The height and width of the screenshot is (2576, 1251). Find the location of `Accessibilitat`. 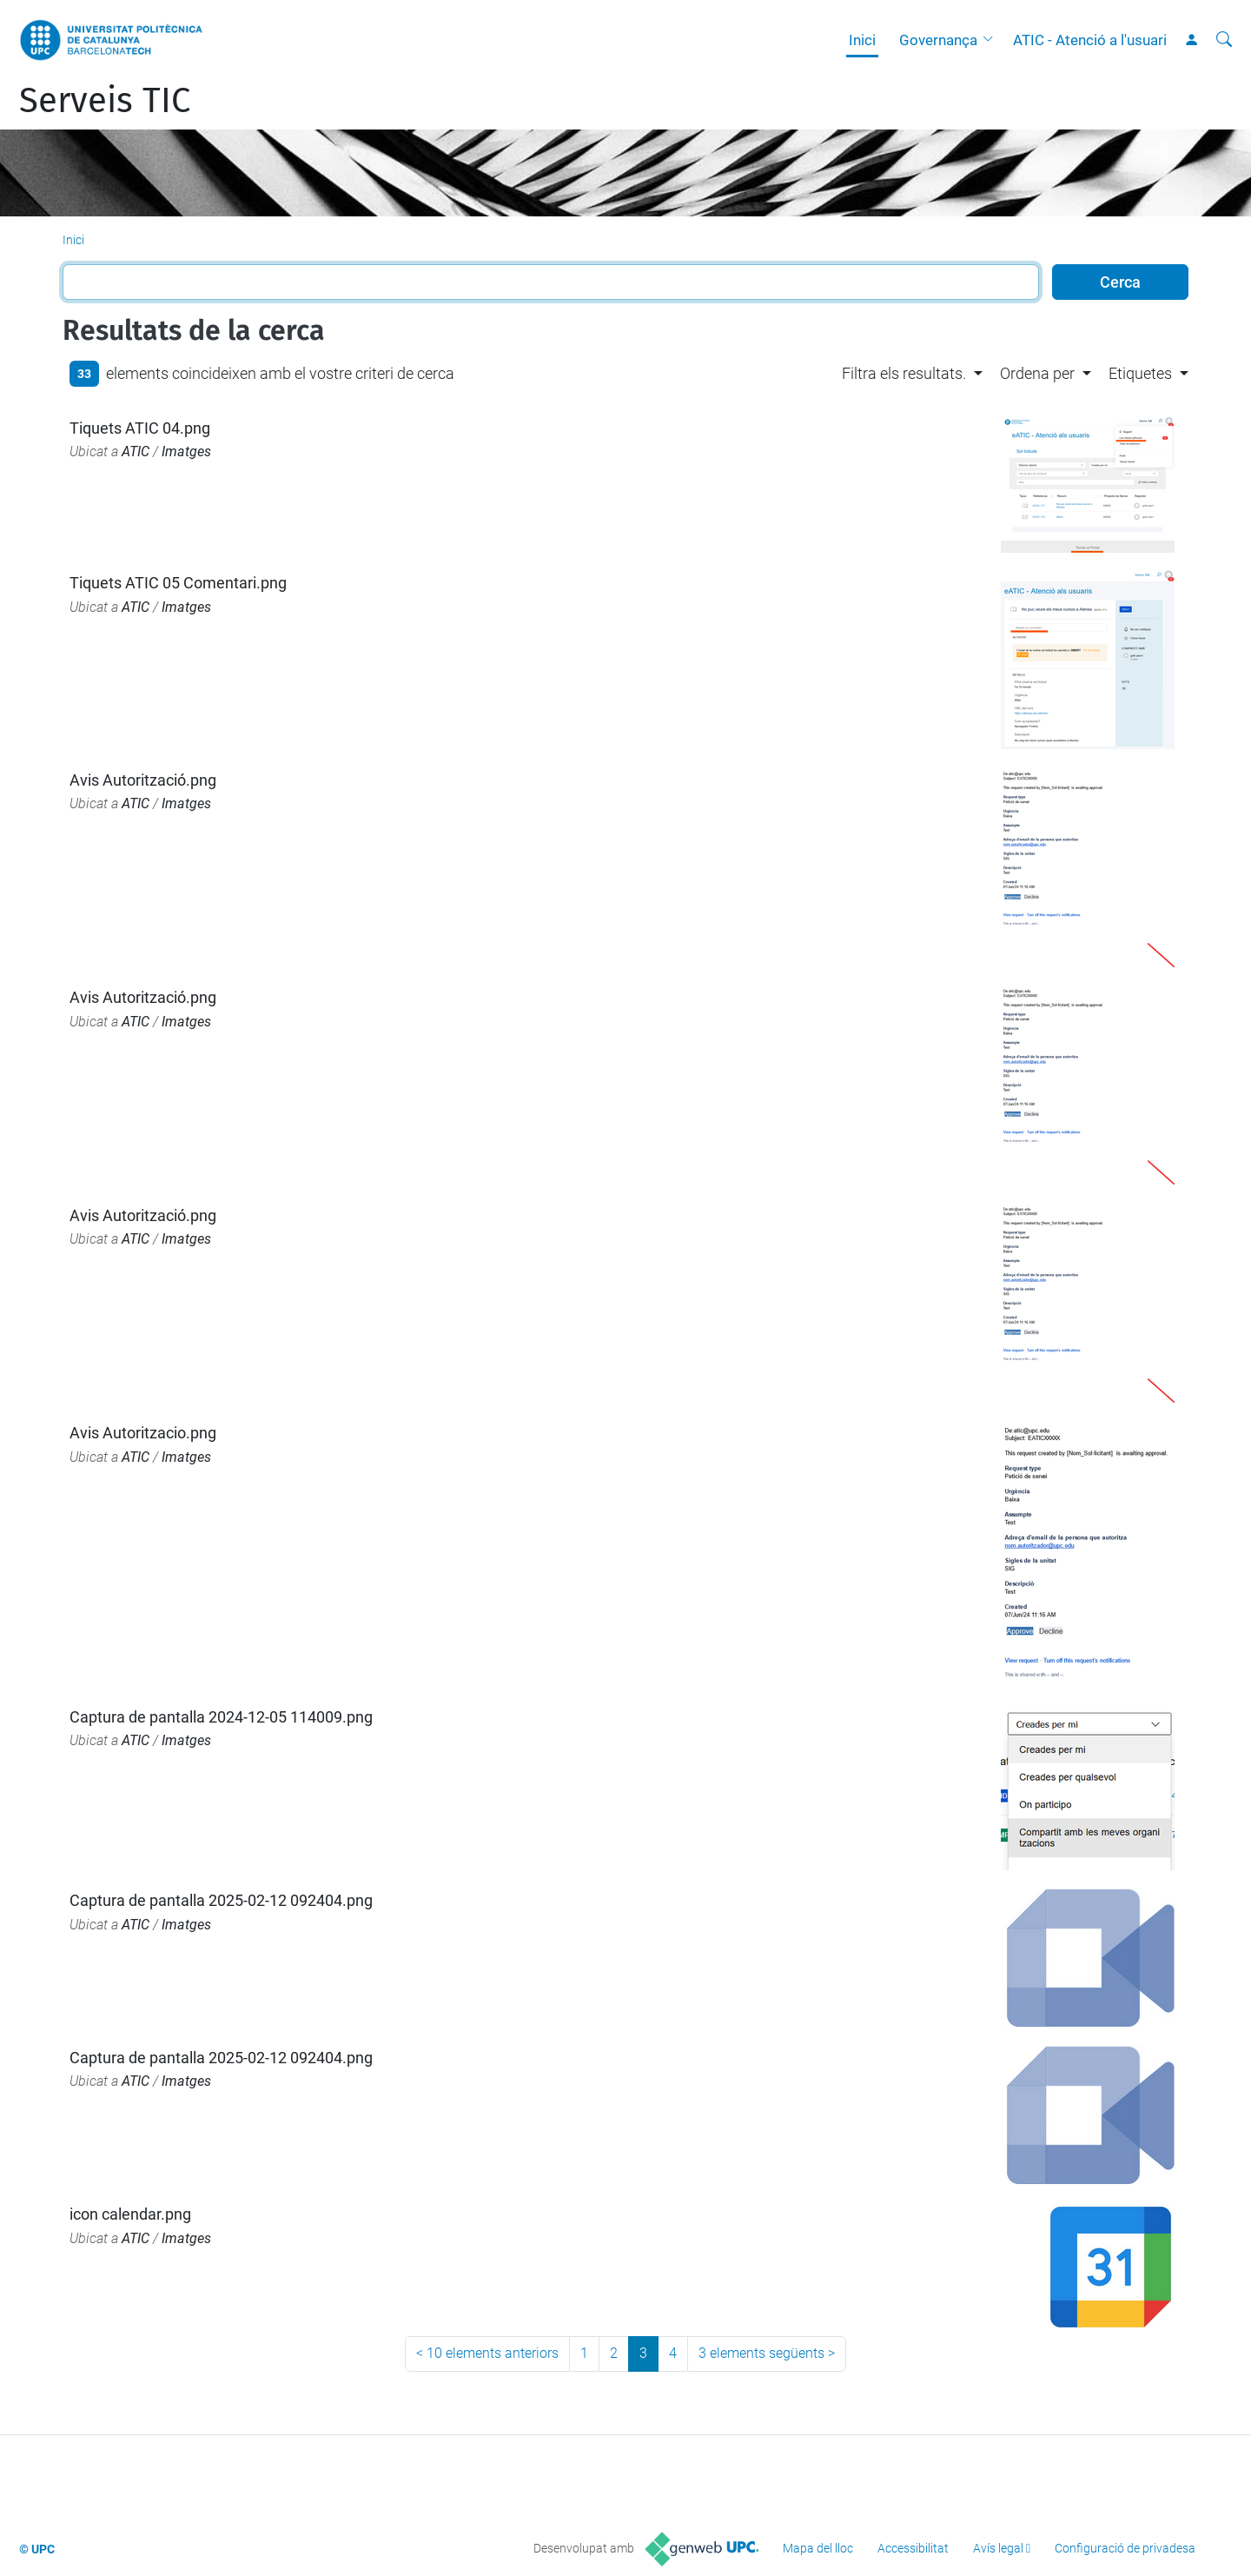

Accessibilitat is located at coordinates (913, 2548).